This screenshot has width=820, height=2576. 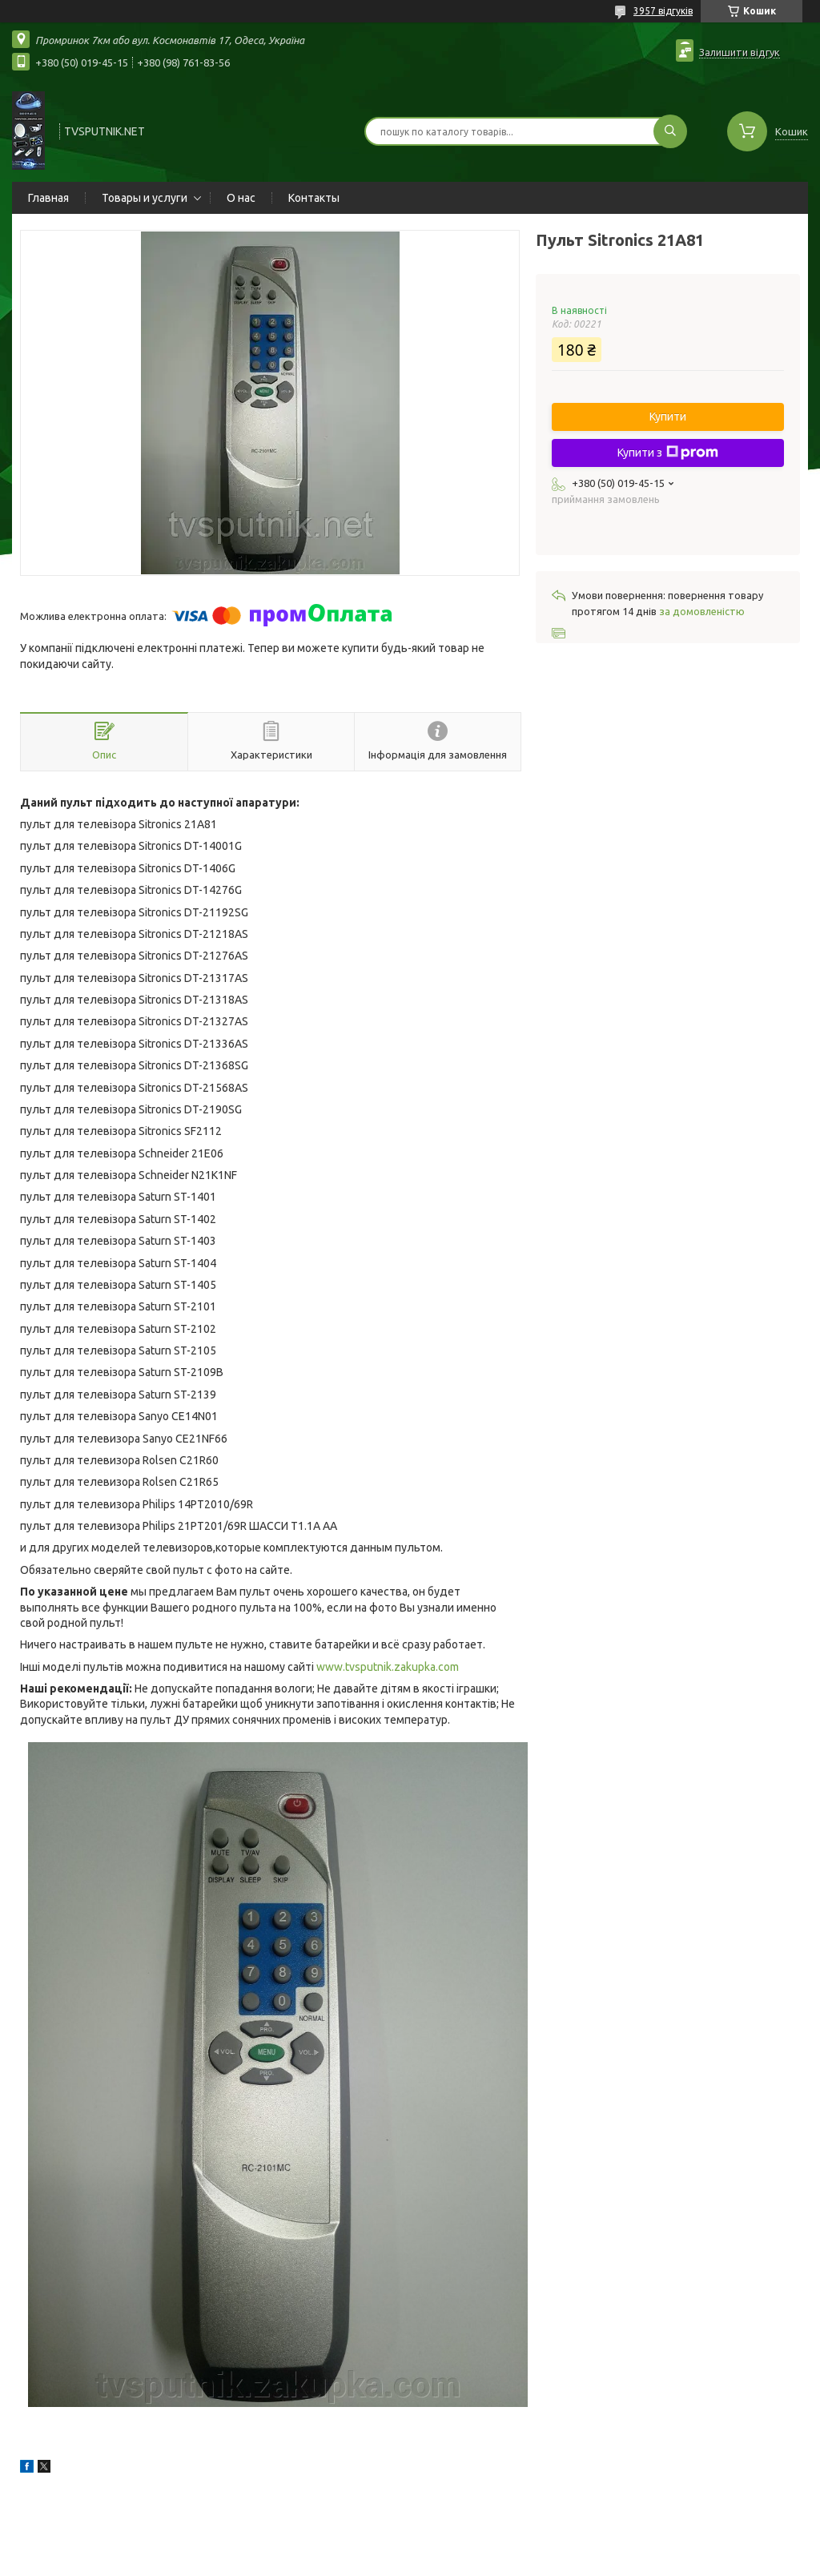 I want to click on О нас, so click(x=241, y=197).